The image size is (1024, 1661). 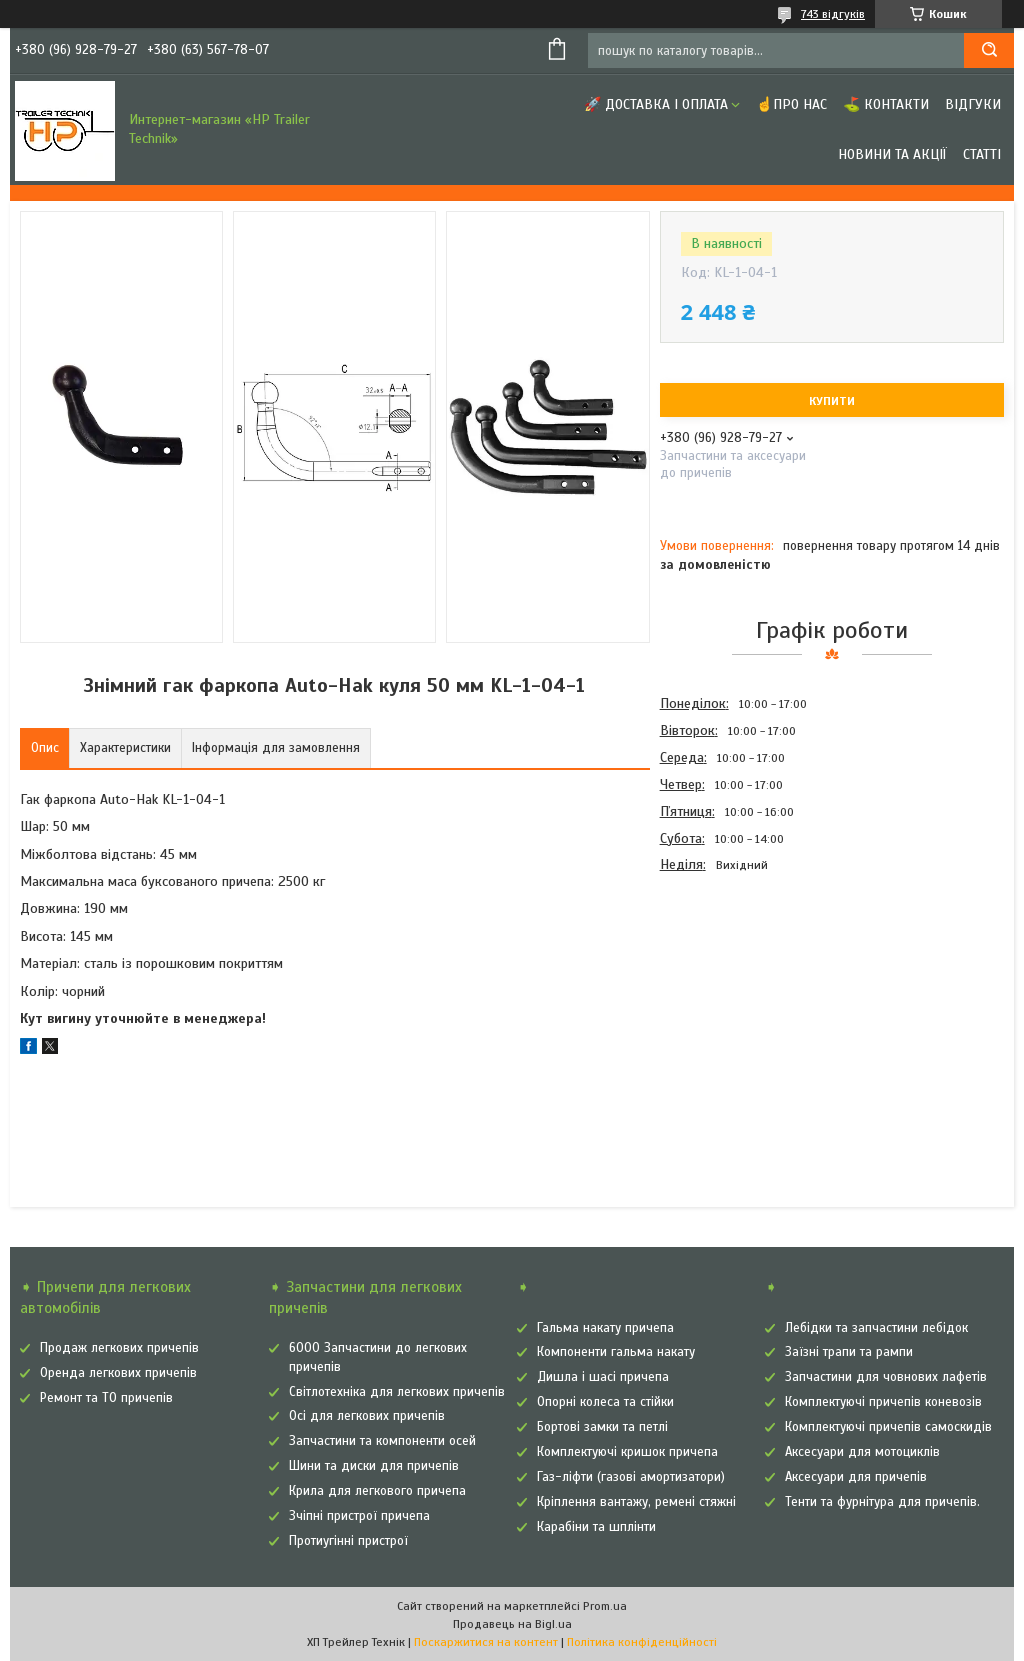 I want to click on Продаж легкових причепів, so click(x=119, y=1348).